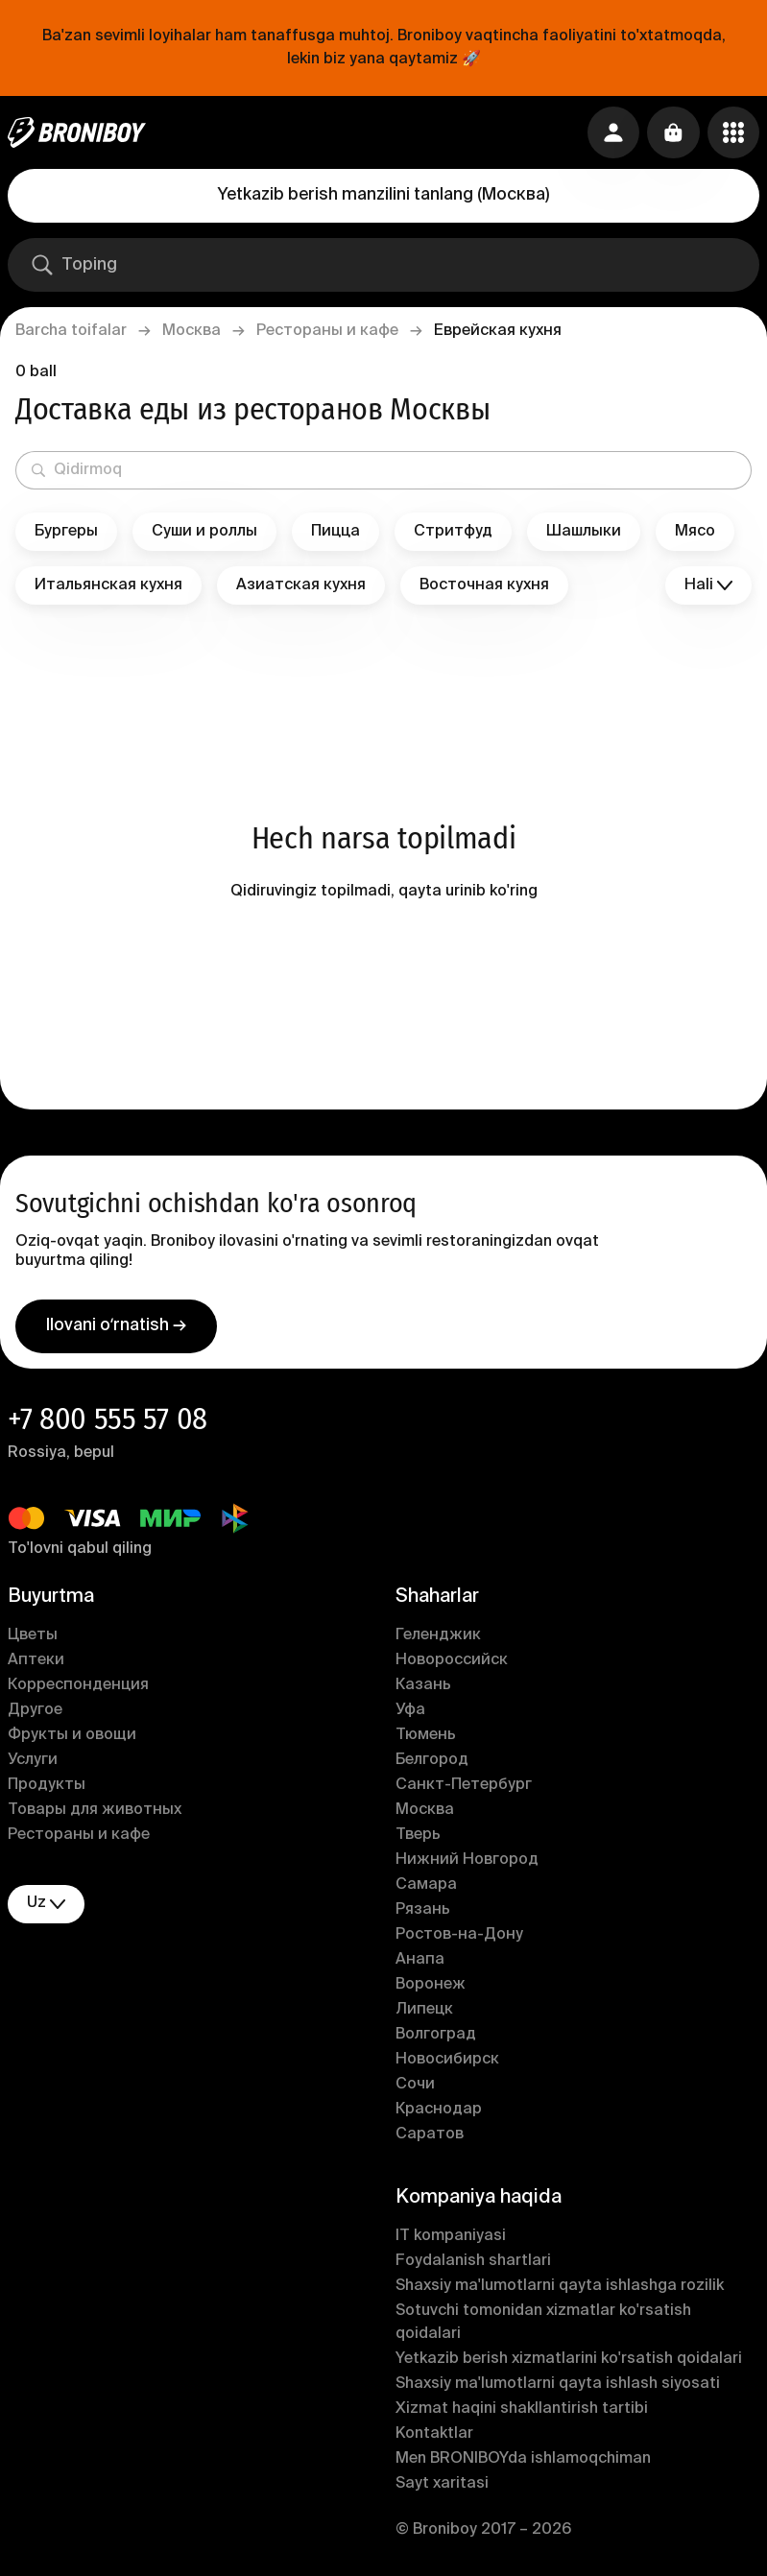 This screenshot has height=2576, width=767. I want to click on Новосибирск, so click(447, 2063).